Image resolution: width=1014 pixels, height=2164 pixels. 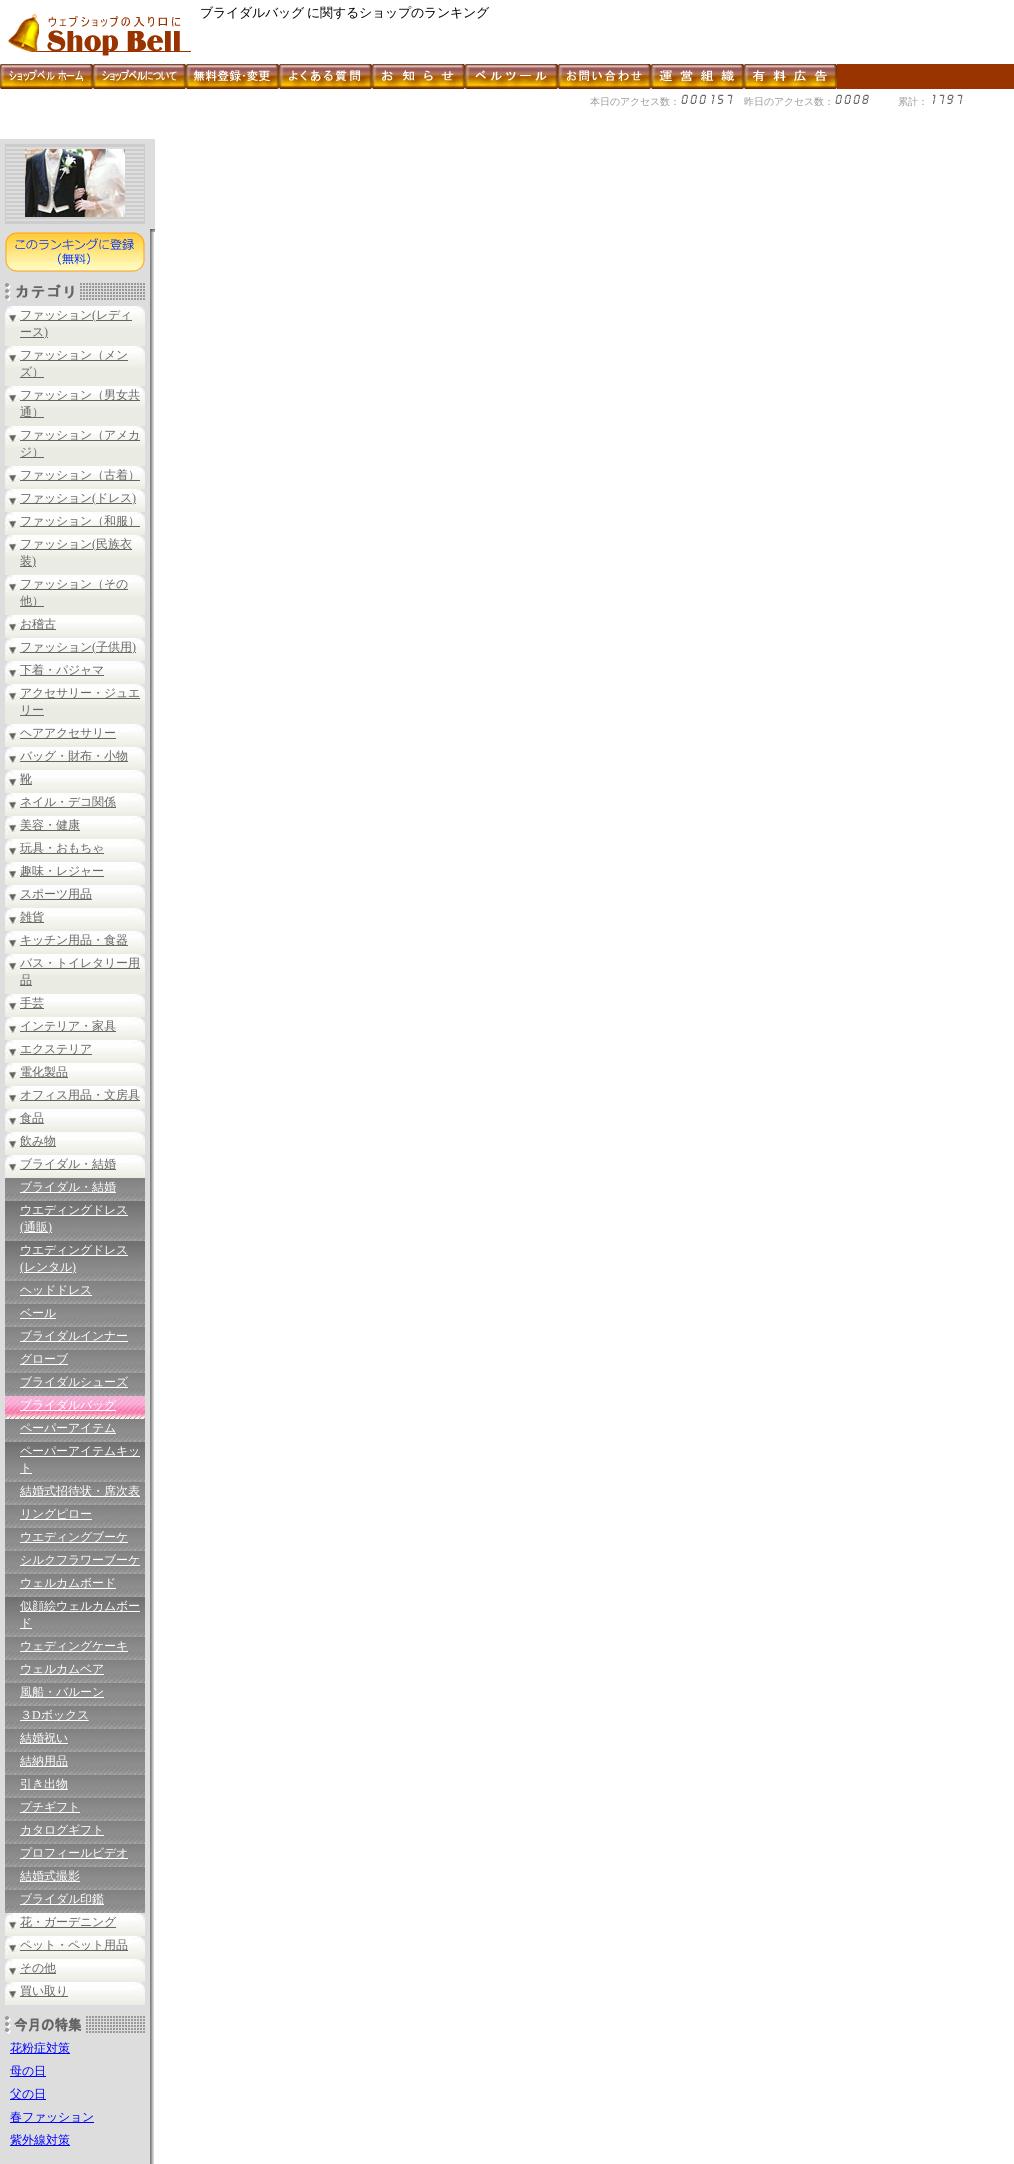 I want to click on 食品, so click(x=32, y=1118).